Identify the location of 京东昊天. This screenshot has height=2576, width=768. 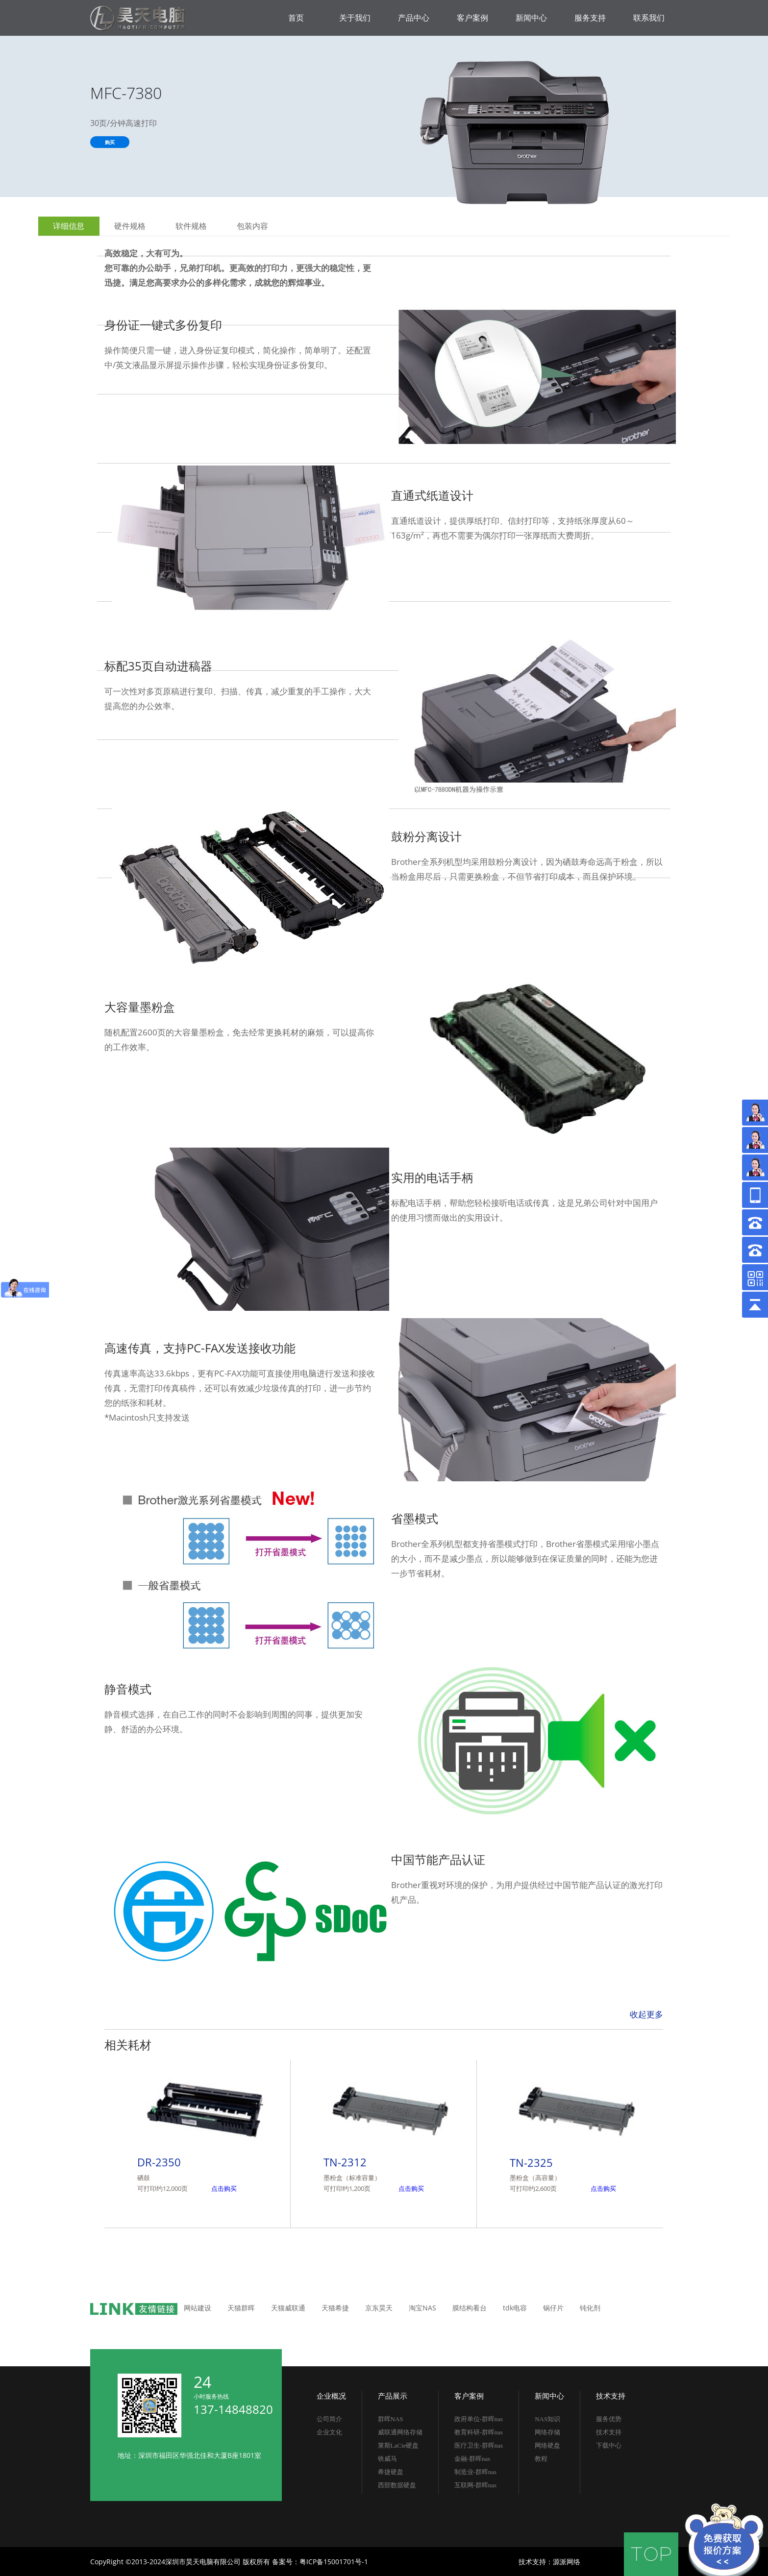
(379, 2307).